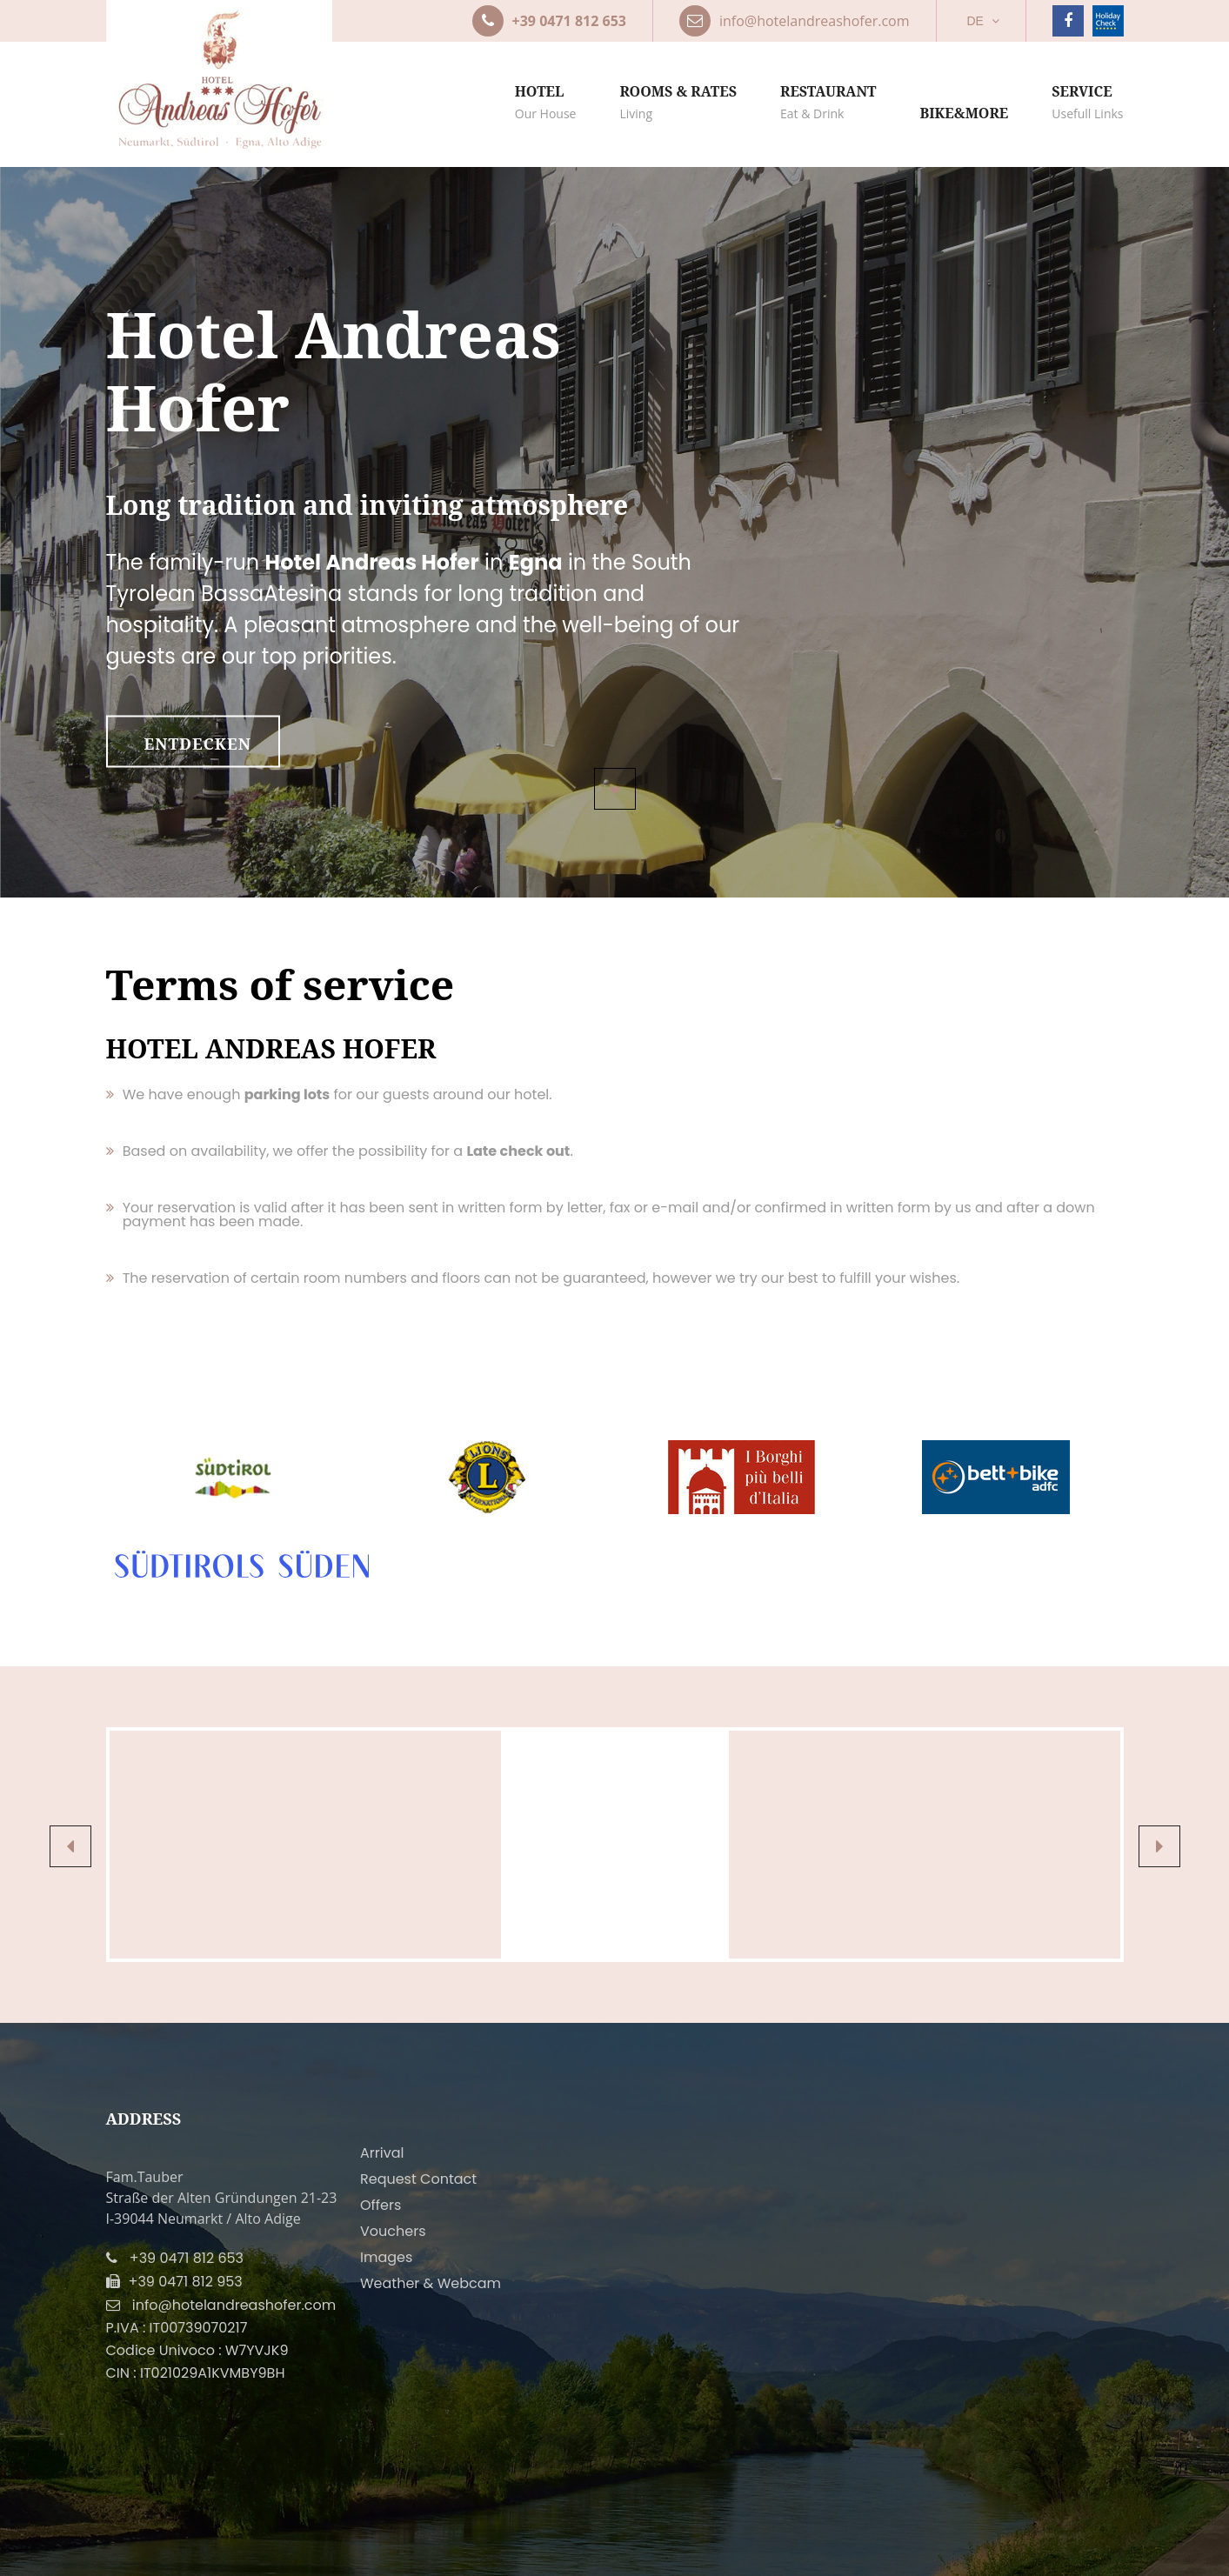  What do you see at coordinates (234, 2305) in the screenshot?
I see `info@hotelandreashofer.com` at bounding box center [234, 2305].